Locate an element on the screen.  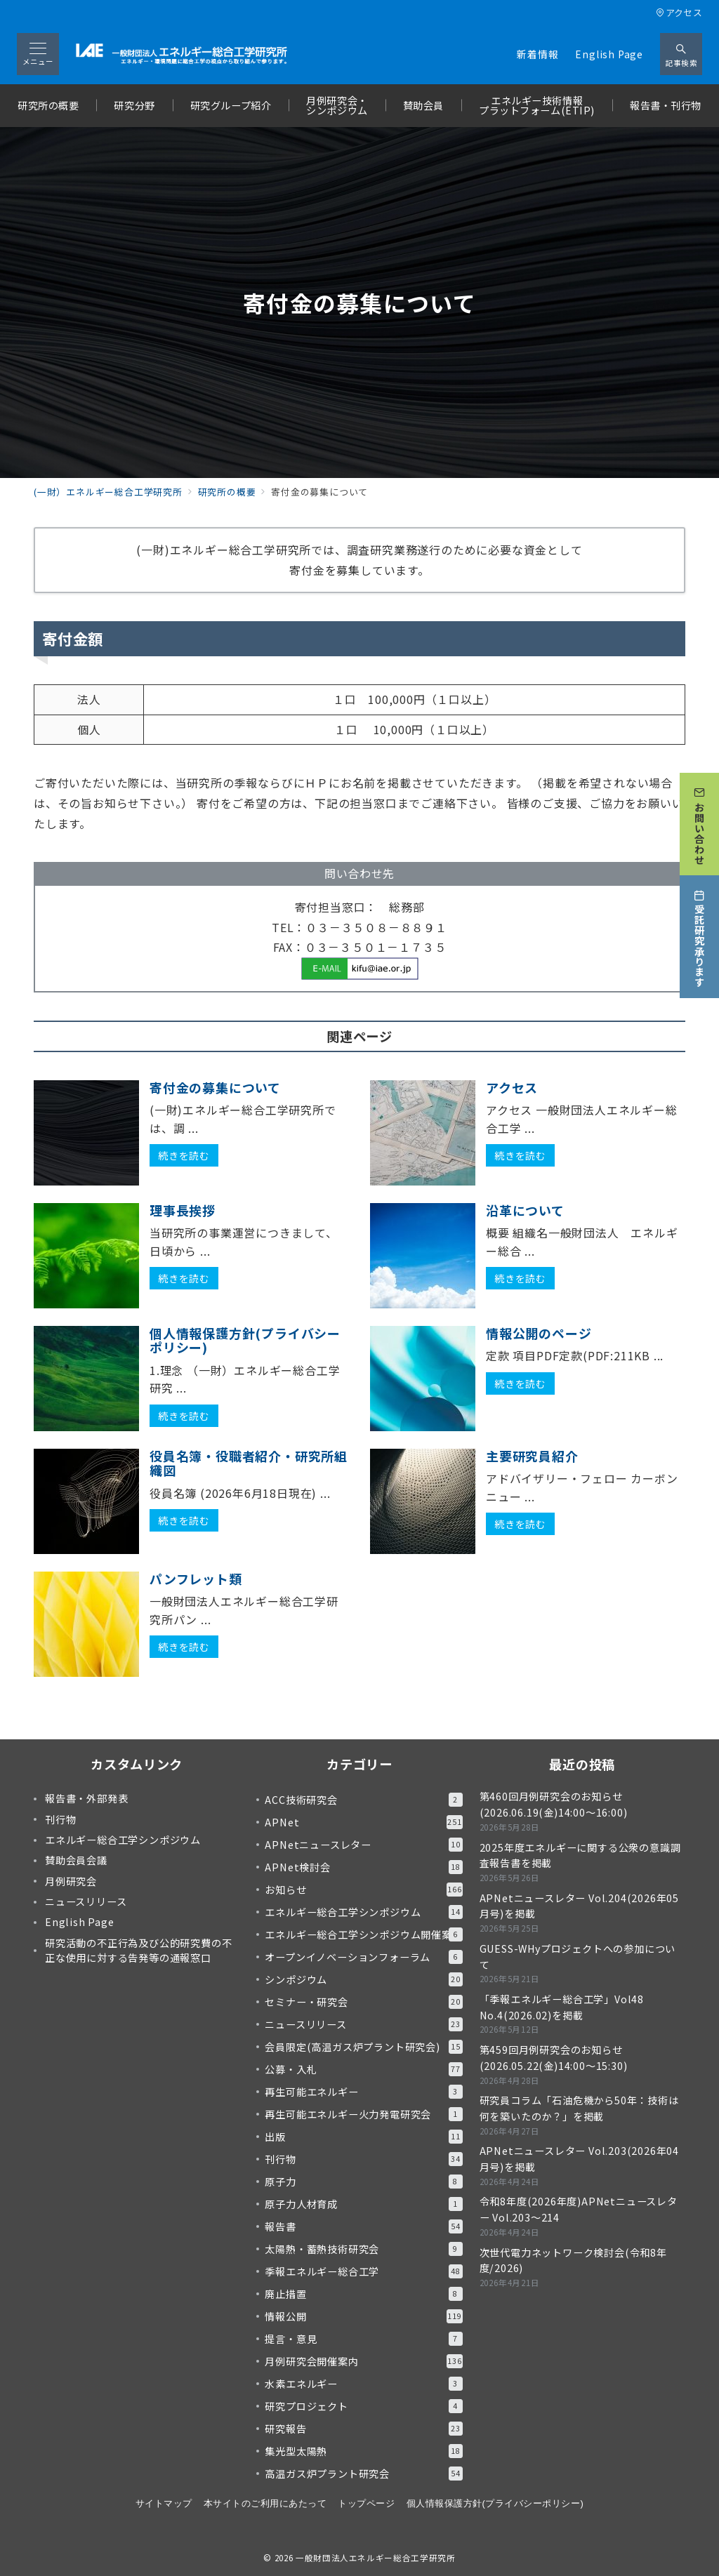
2025年度エネルギーに関する公衆の意識調査報告書を掲載 is located at coordinates (580, 1855).